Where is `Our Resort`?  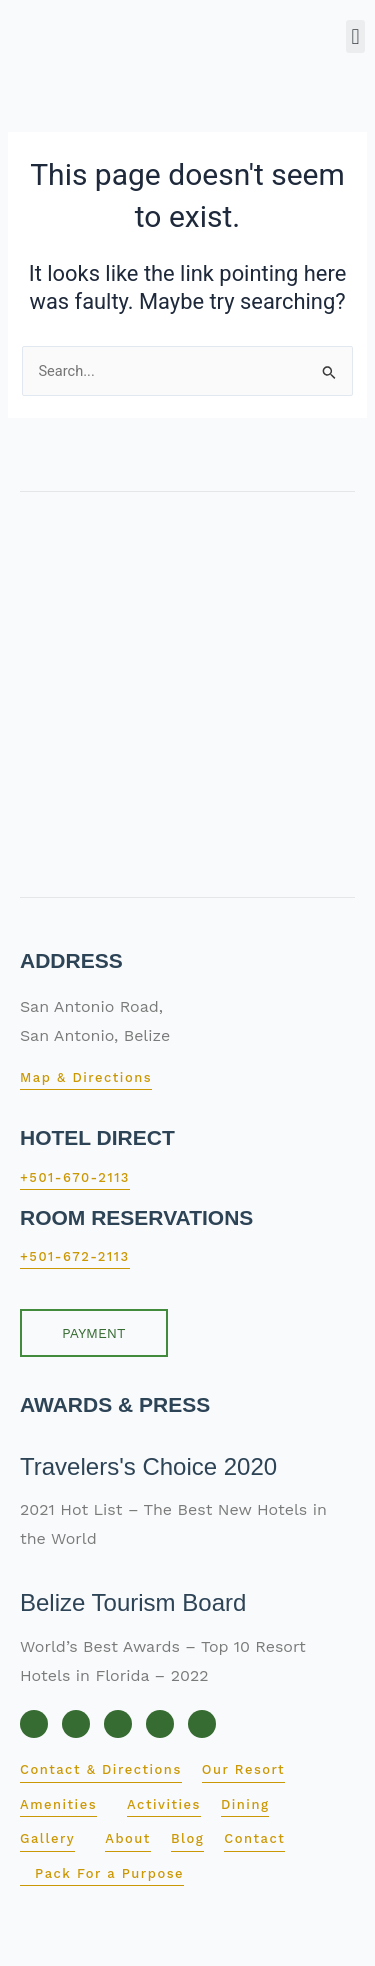 Our Resort is located at coordinates (243, 1769).